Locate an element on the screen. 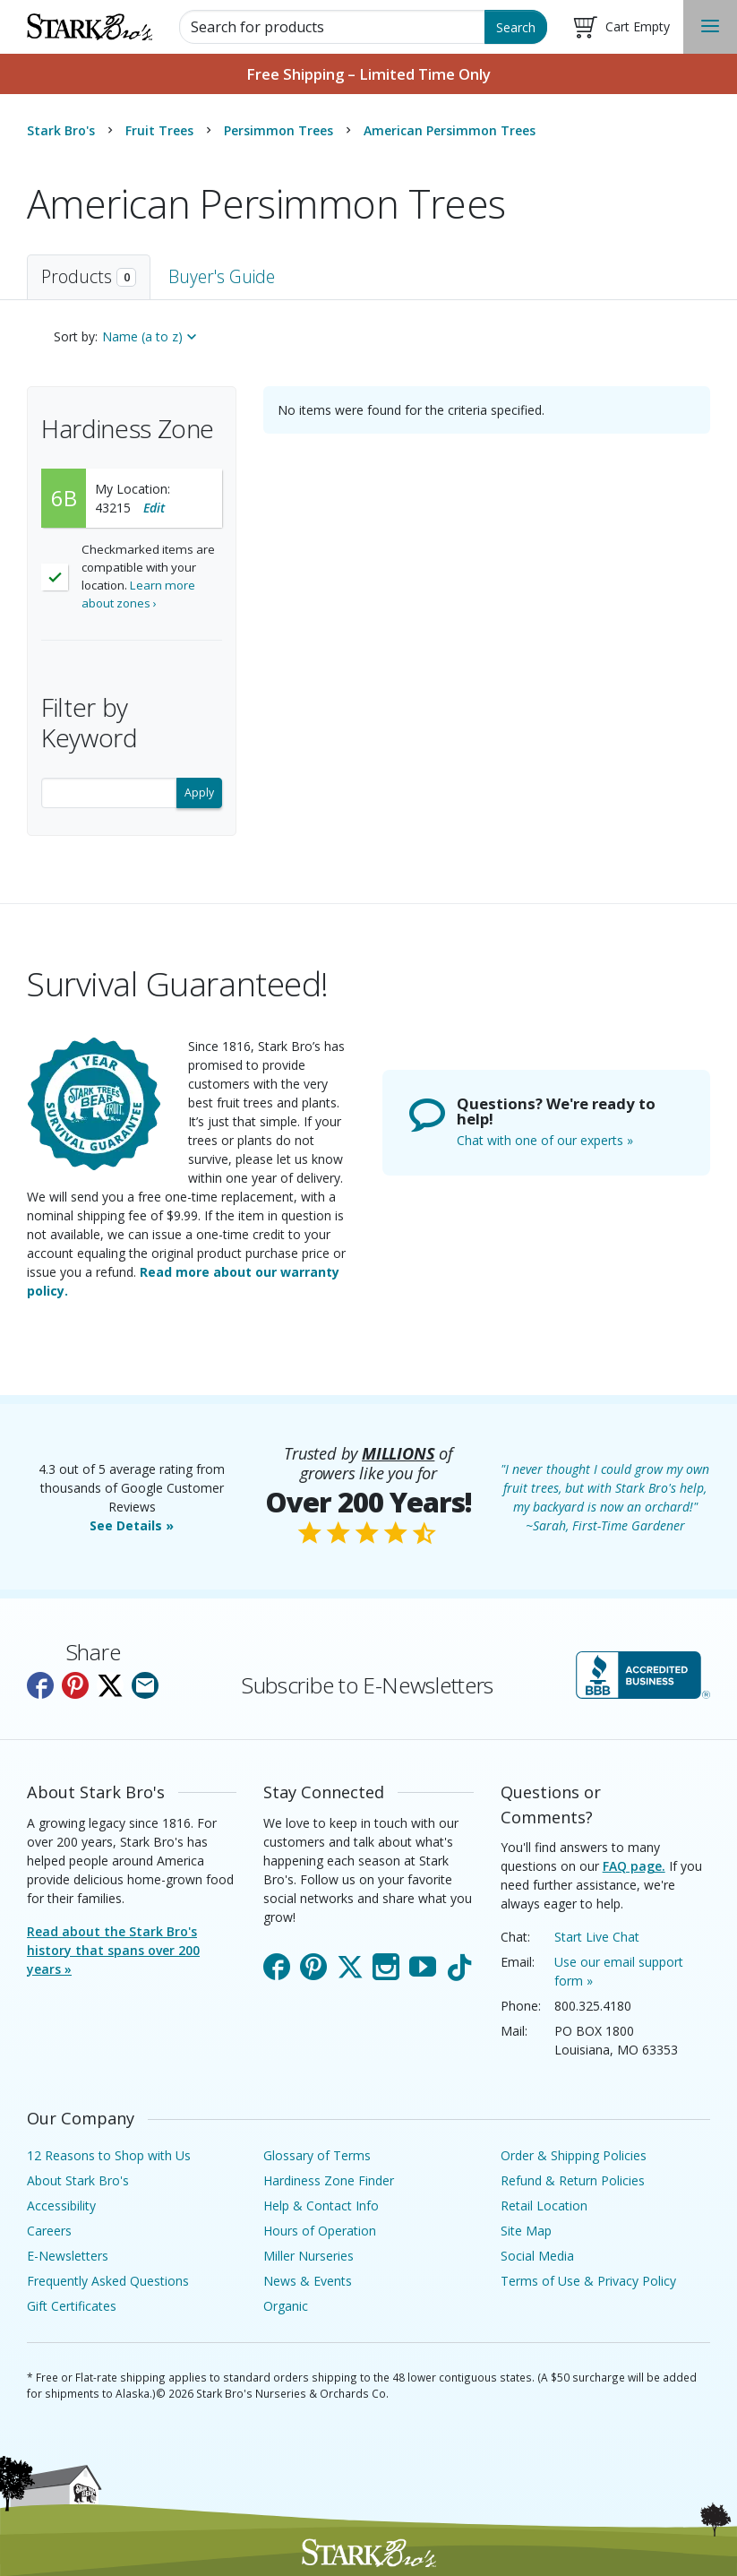 The image size is (737, 2576). Facebook is located at coordinates (276, 1962).